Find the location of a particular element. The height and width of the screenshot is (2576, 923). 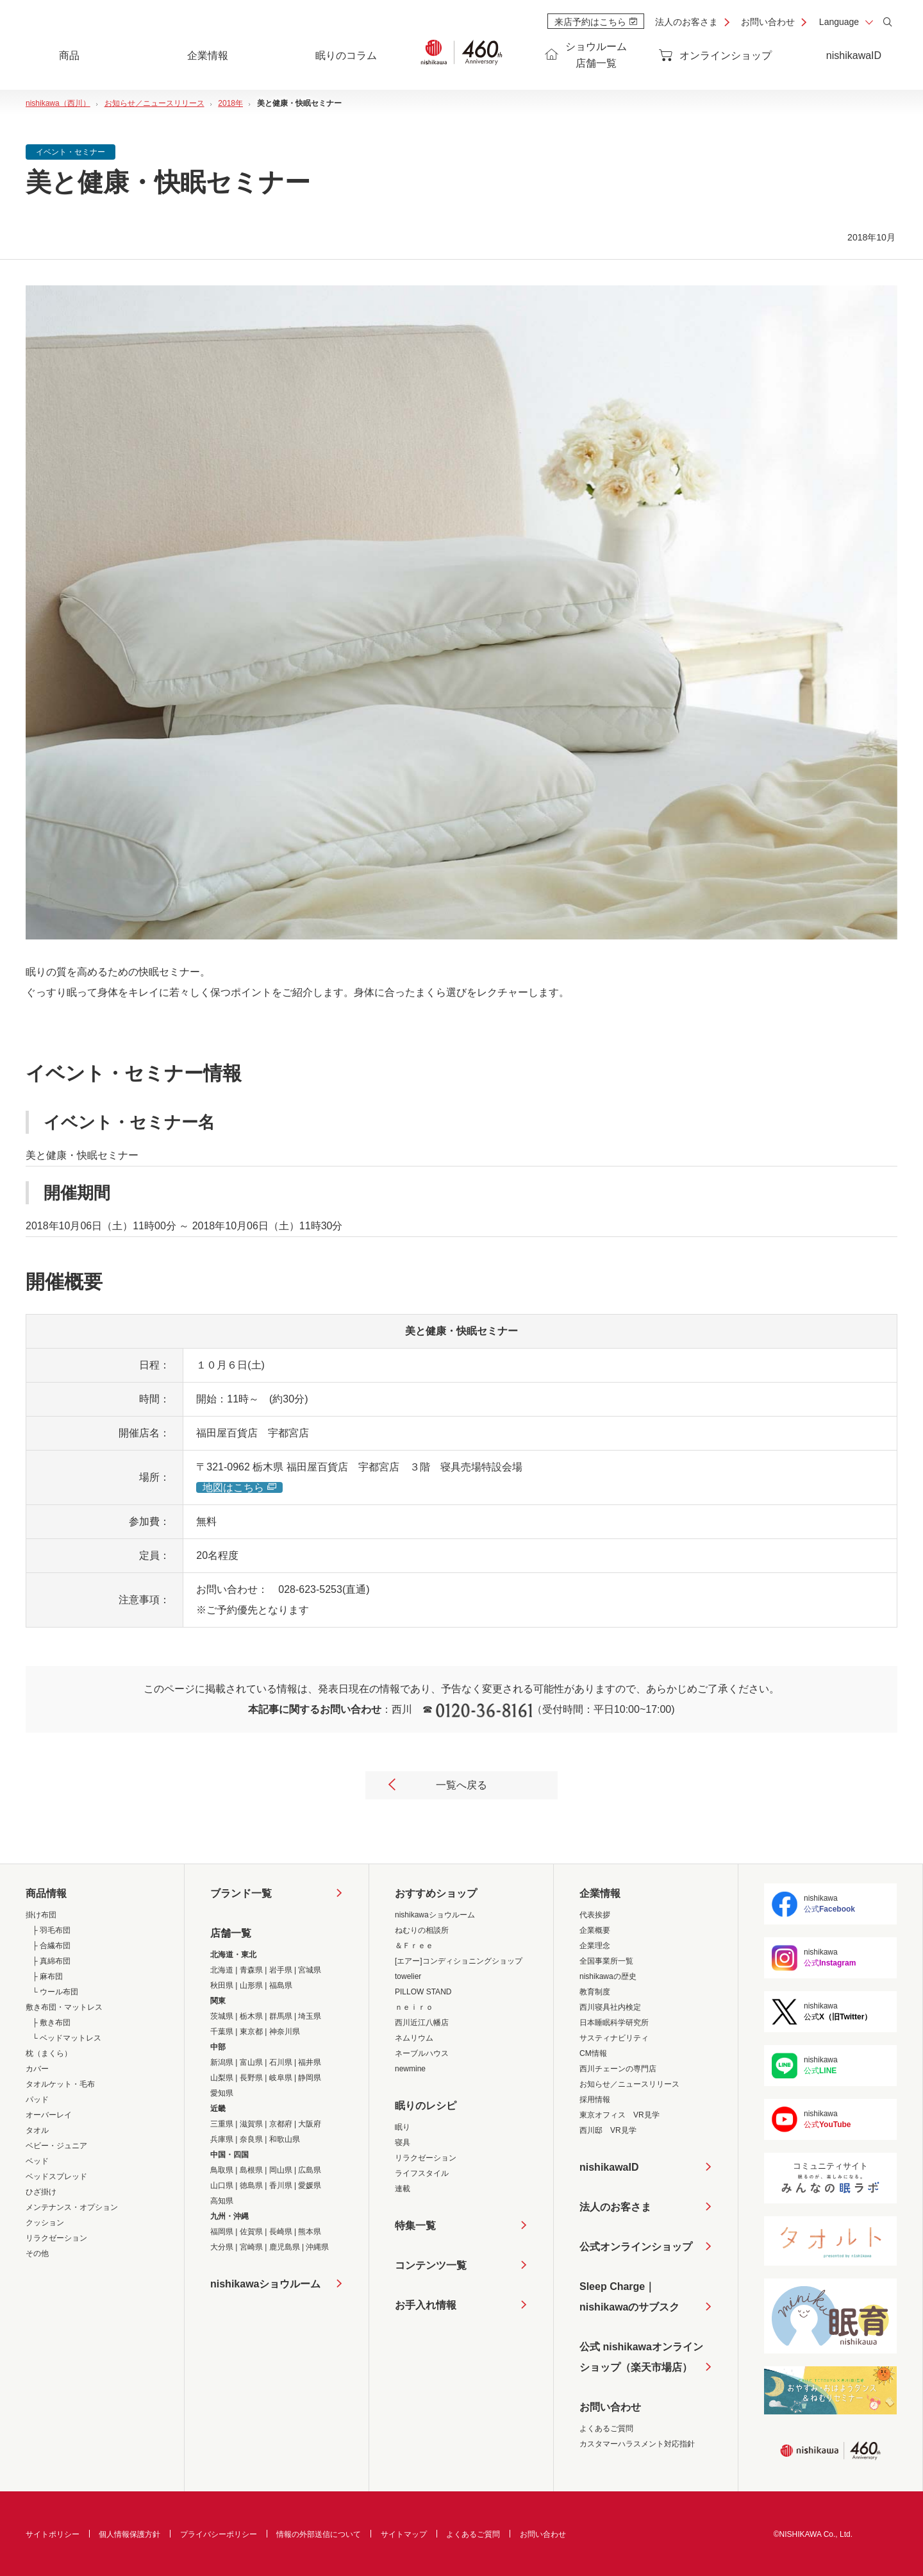

nishikawaショウルーム is located at coordinates (265, 2283).